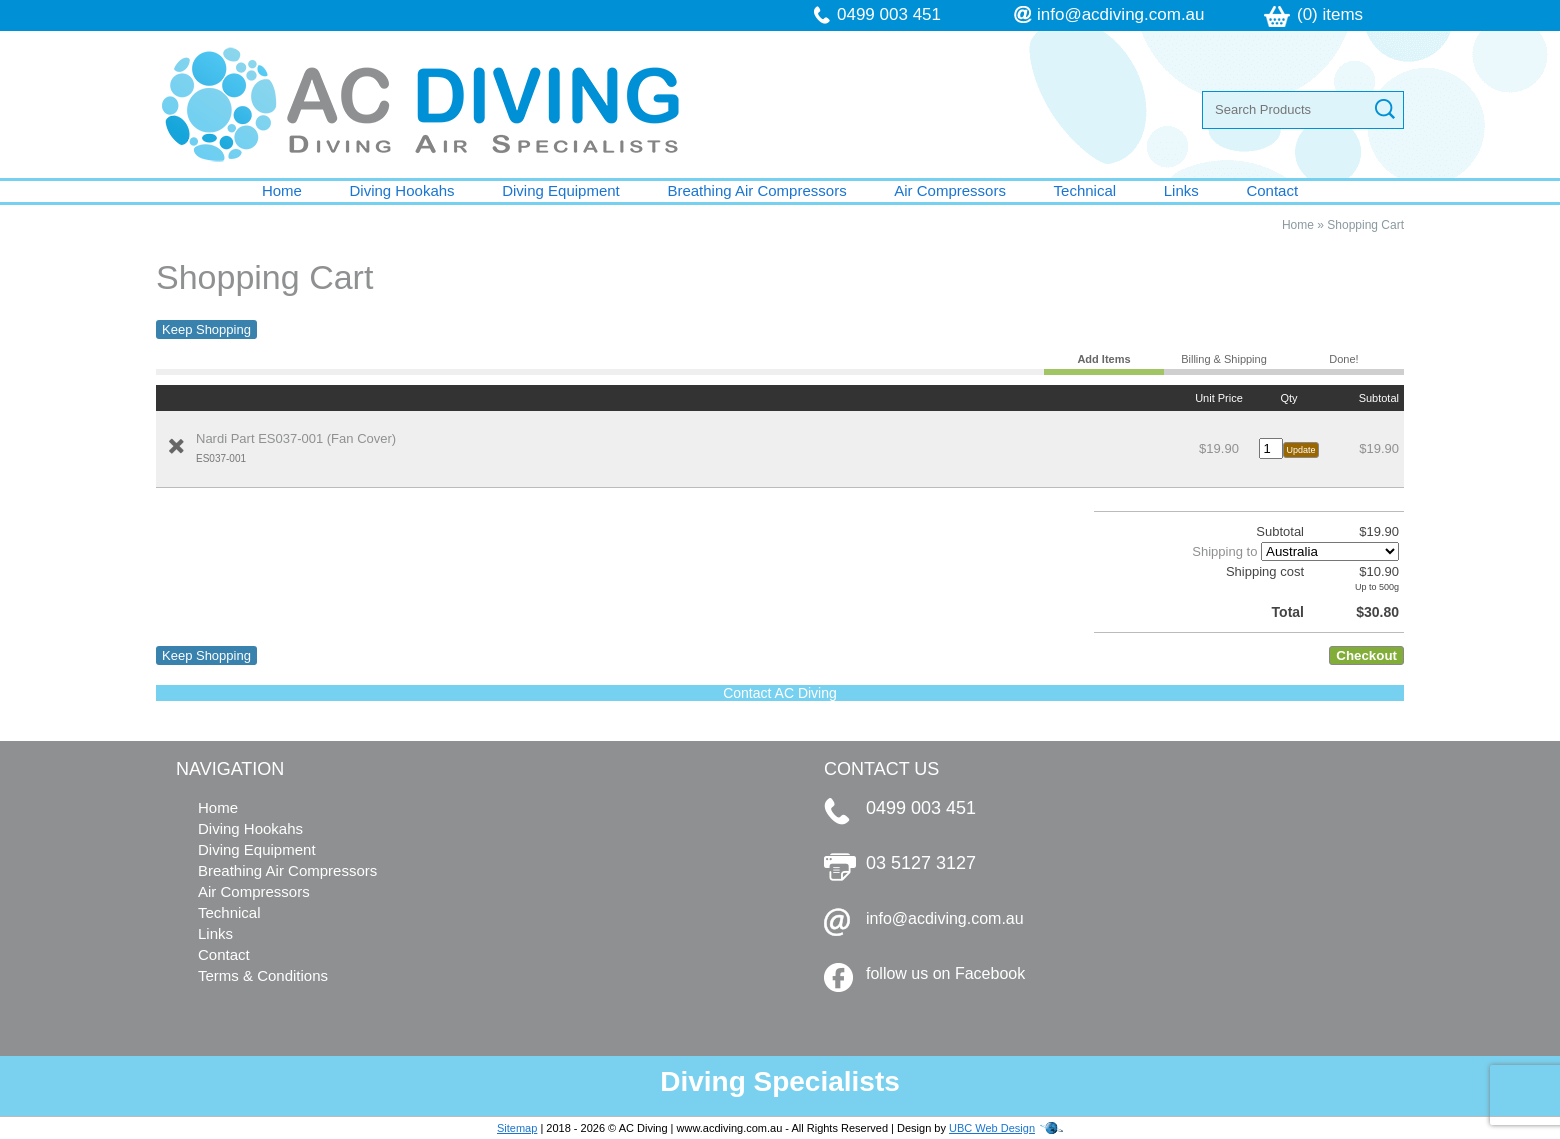 This screenshot has width=1560, height=1139. I want to click on Keep Shopping, so click(206, 329).